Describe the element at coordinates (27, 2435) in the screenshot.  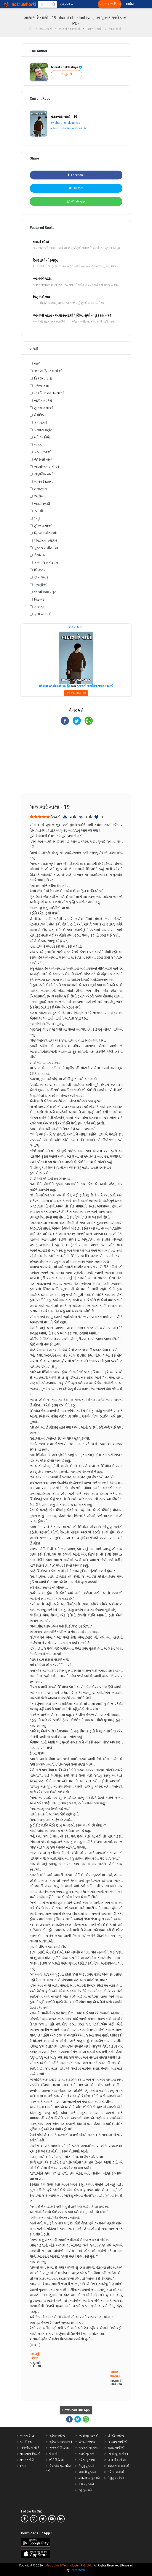
I see `અમારા વિશે` at that location.